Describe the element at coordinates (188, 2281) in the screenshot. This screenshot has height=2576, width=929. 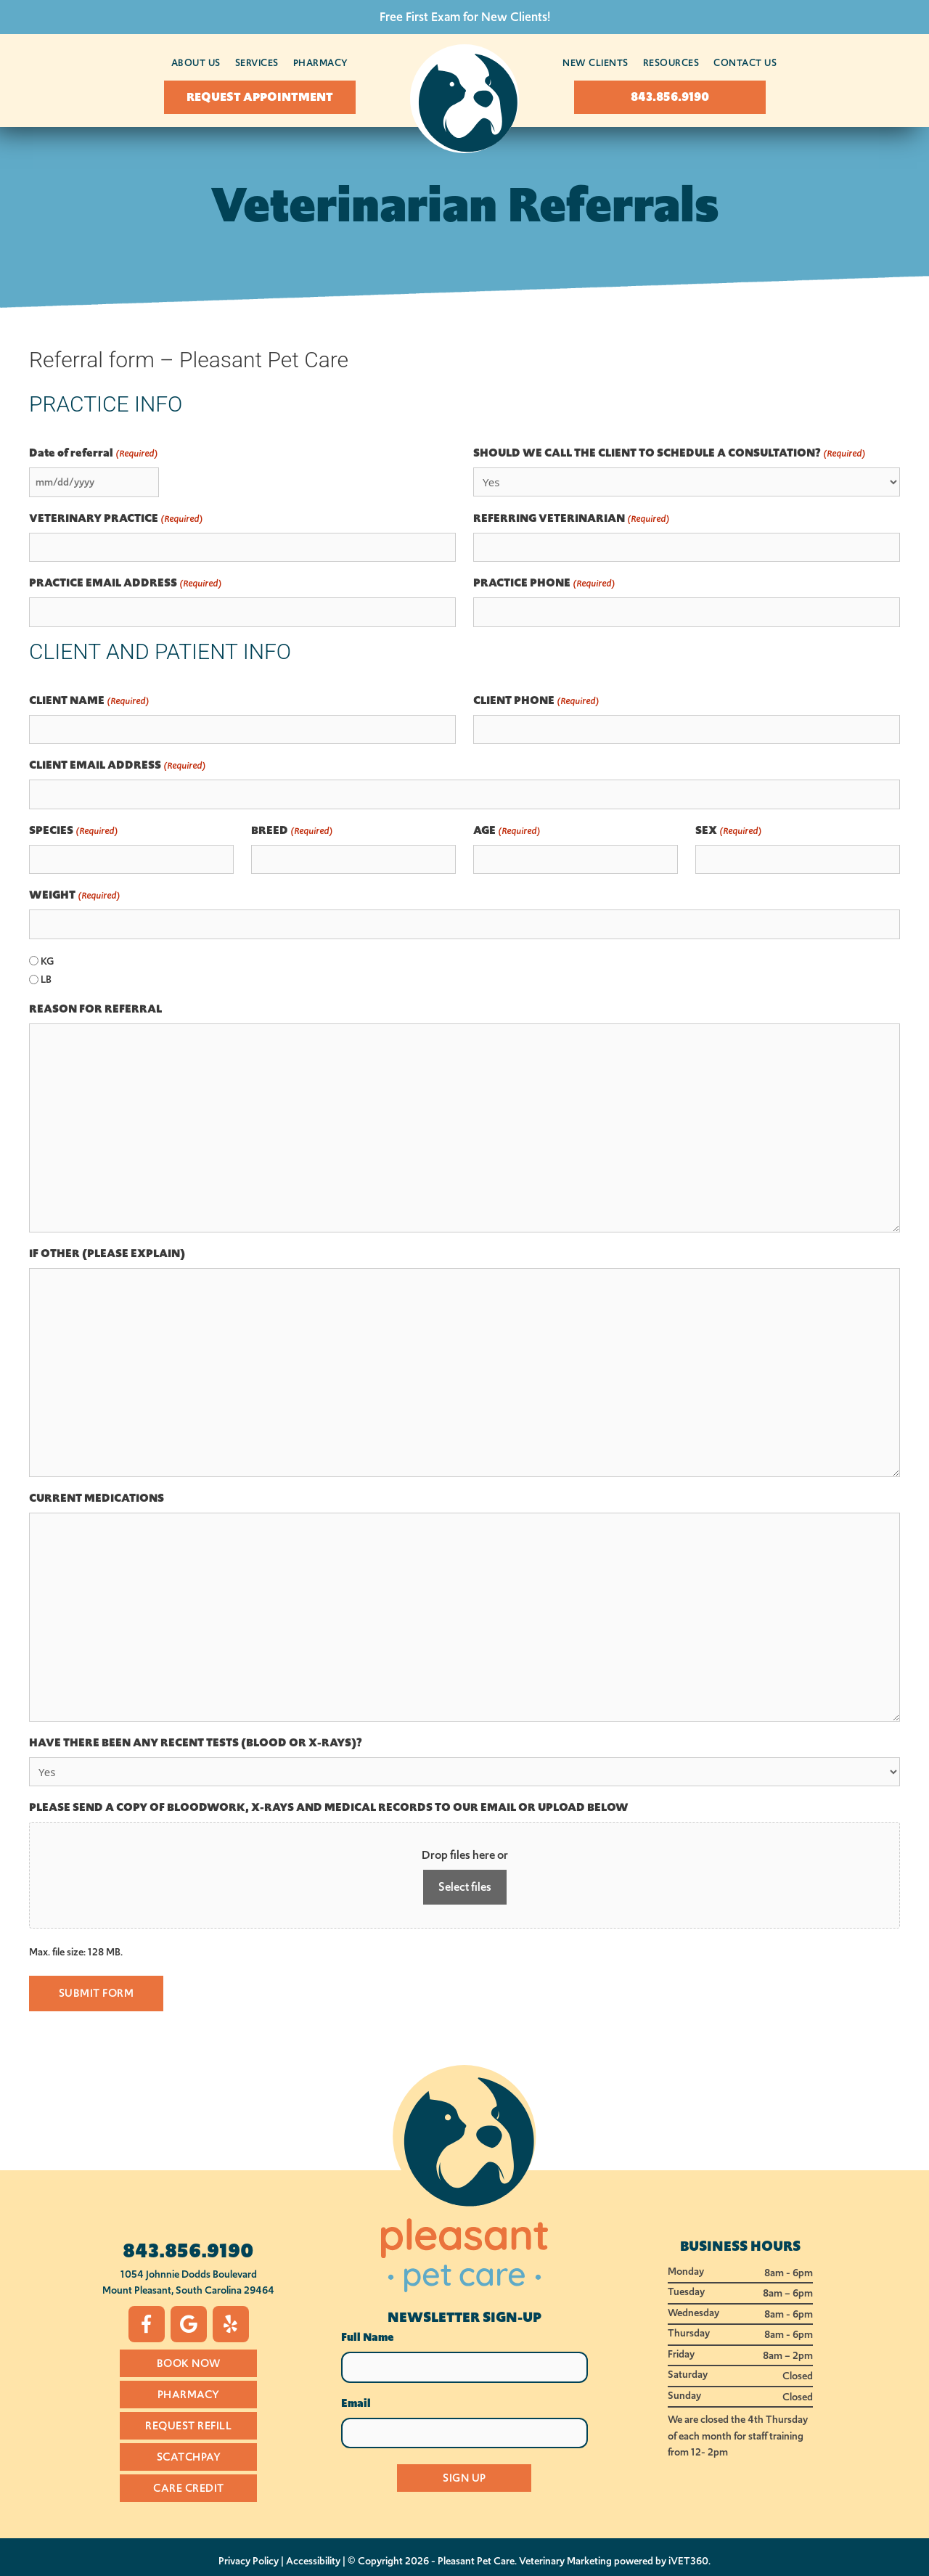
I see `1054 Johnnie Dodds BoulevardMount Pleasant, South Carolina 29464` at that location.